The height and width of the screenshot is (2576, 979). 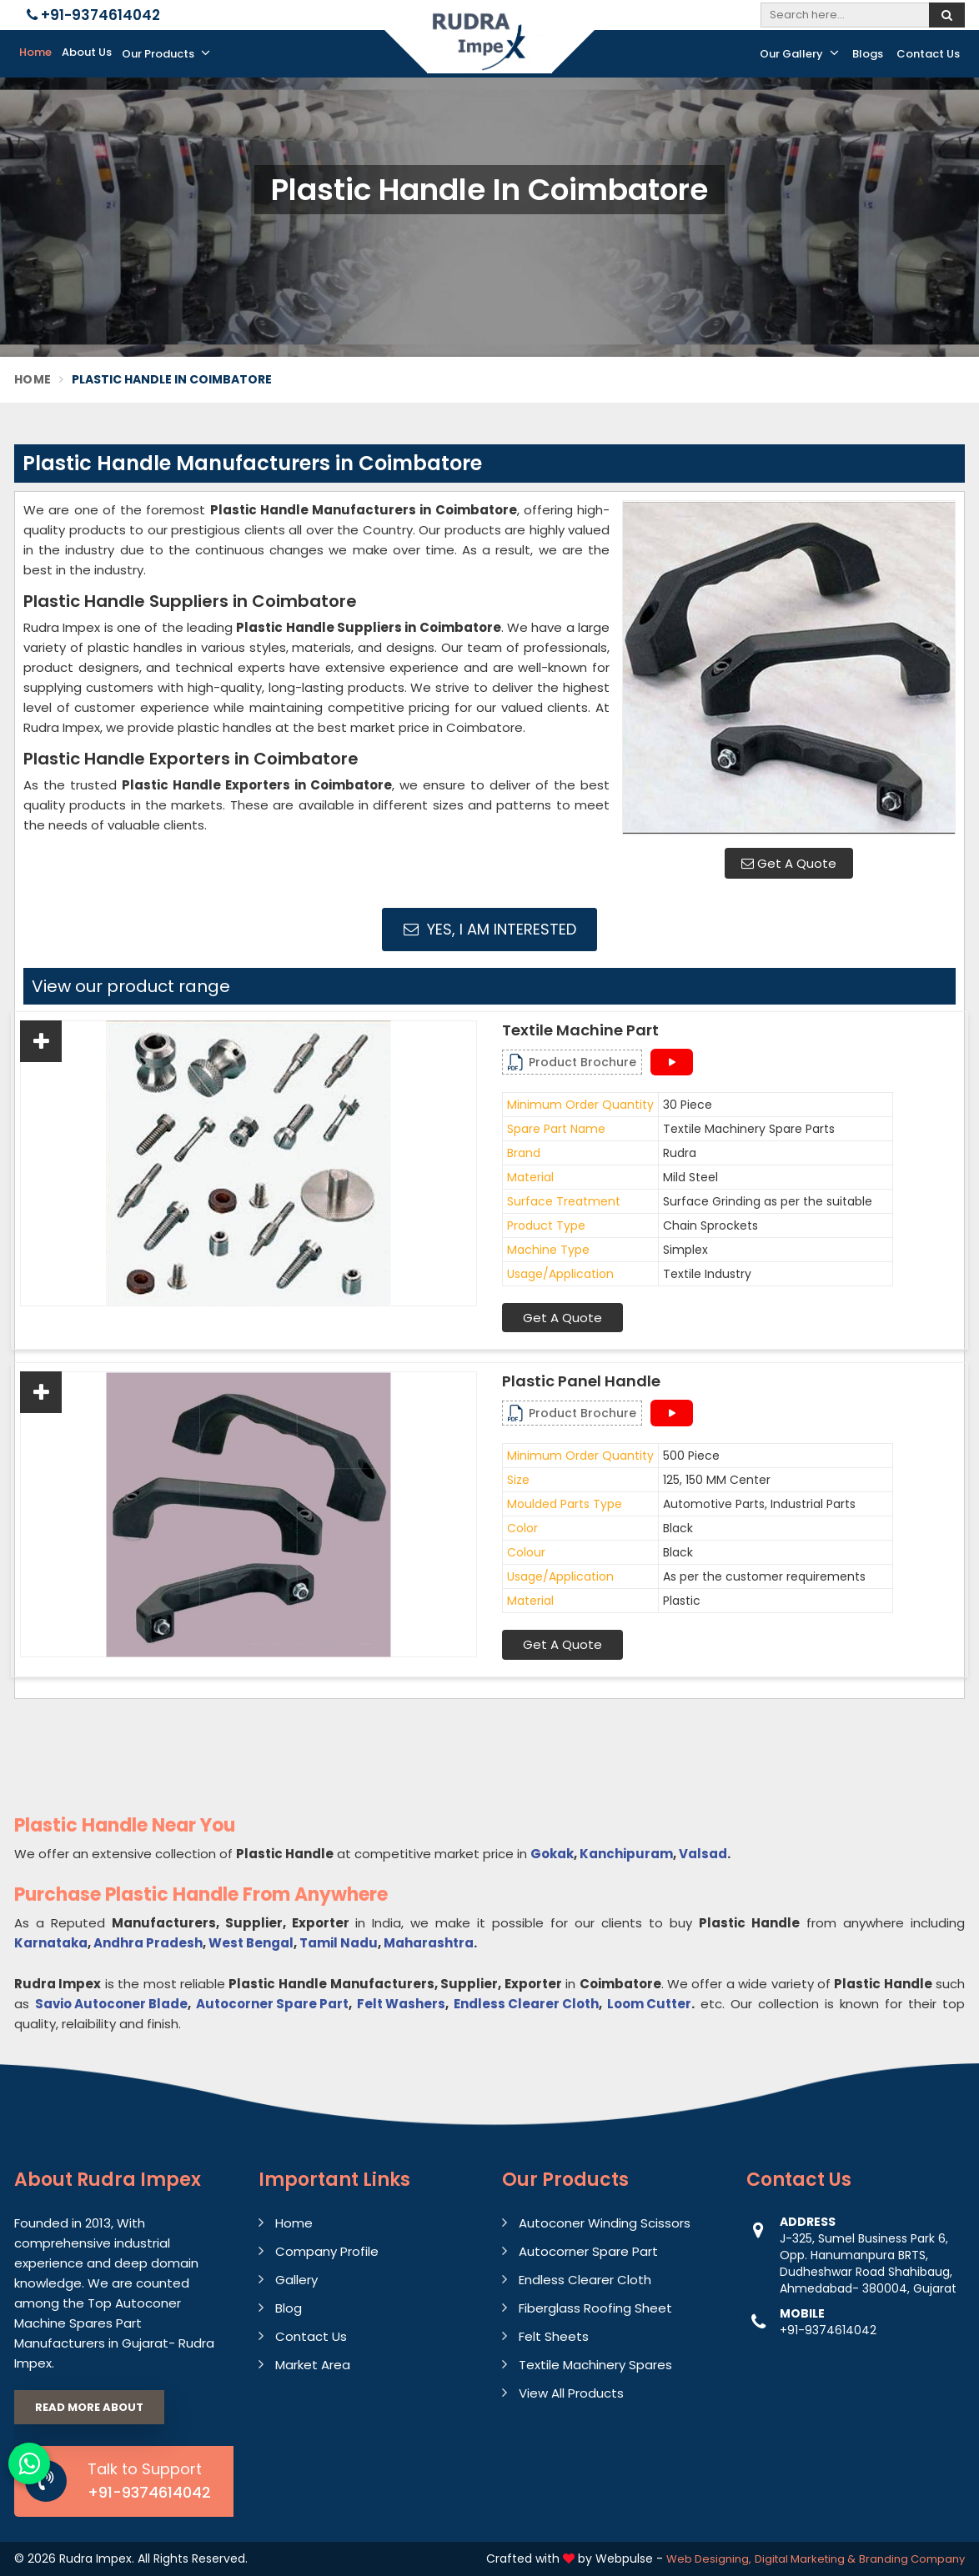 What do you see at coordinates (296, 2279) in the screenshot?
I see `Gallery` at bounding box center [296, 2279].